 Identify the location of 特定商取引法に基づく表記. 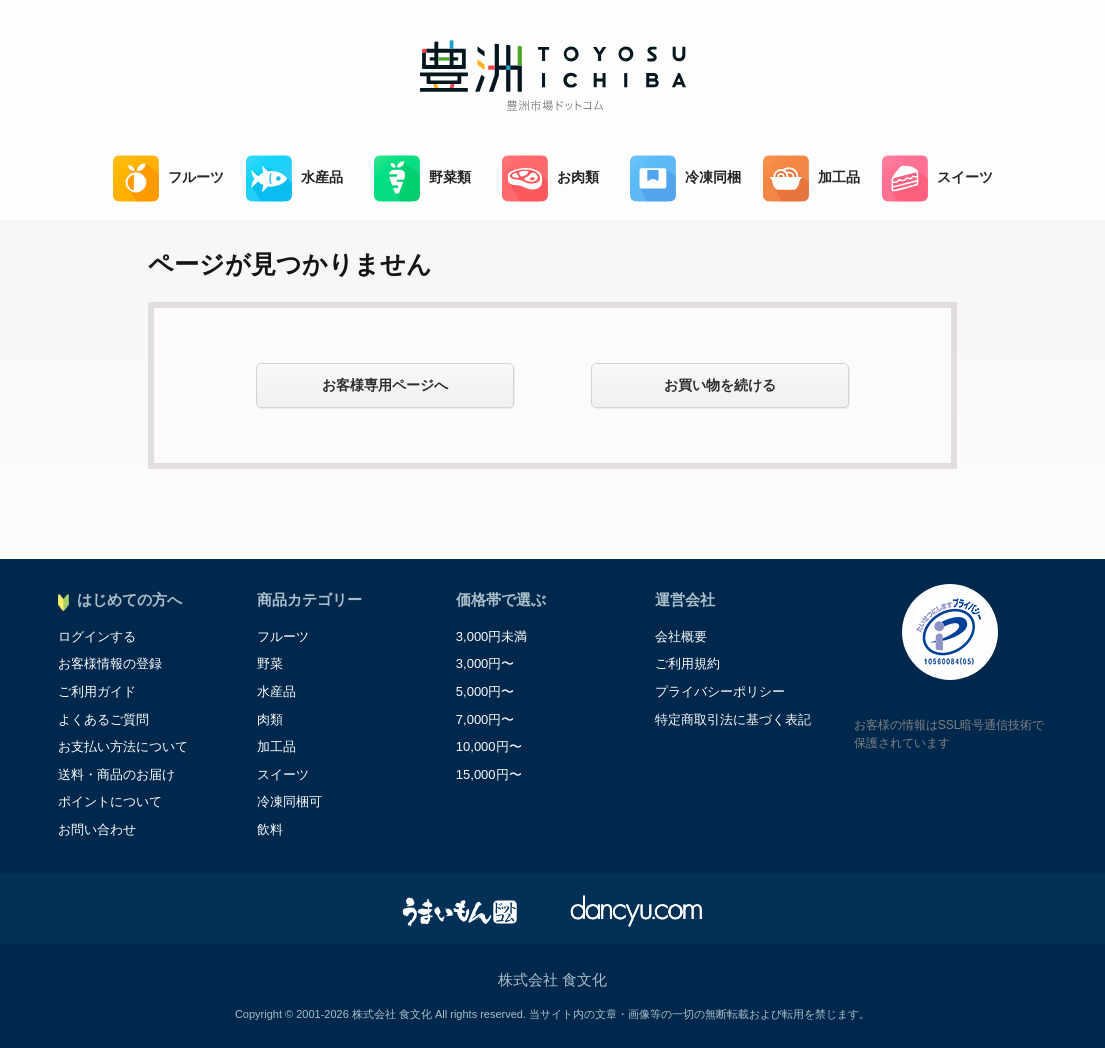
(733, 719).